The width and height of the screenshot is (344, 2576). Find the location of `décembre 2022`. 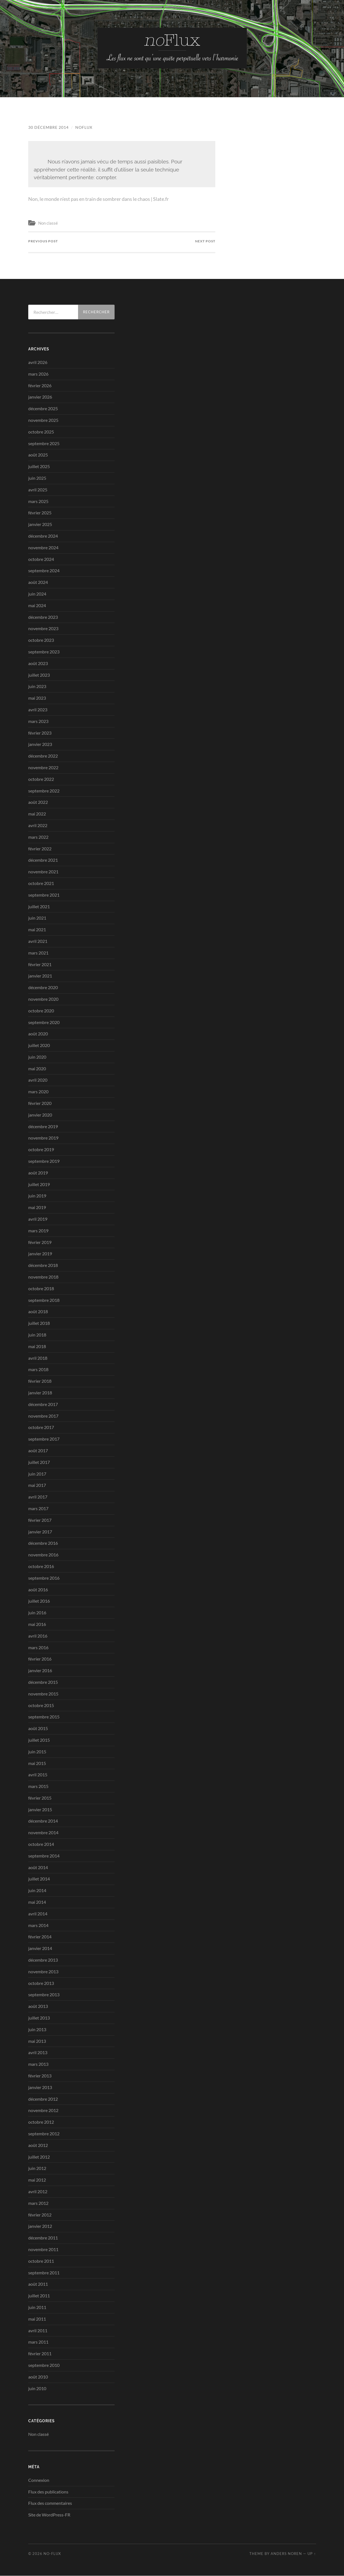

décembre 2022 is located at coordinates (43, 756).